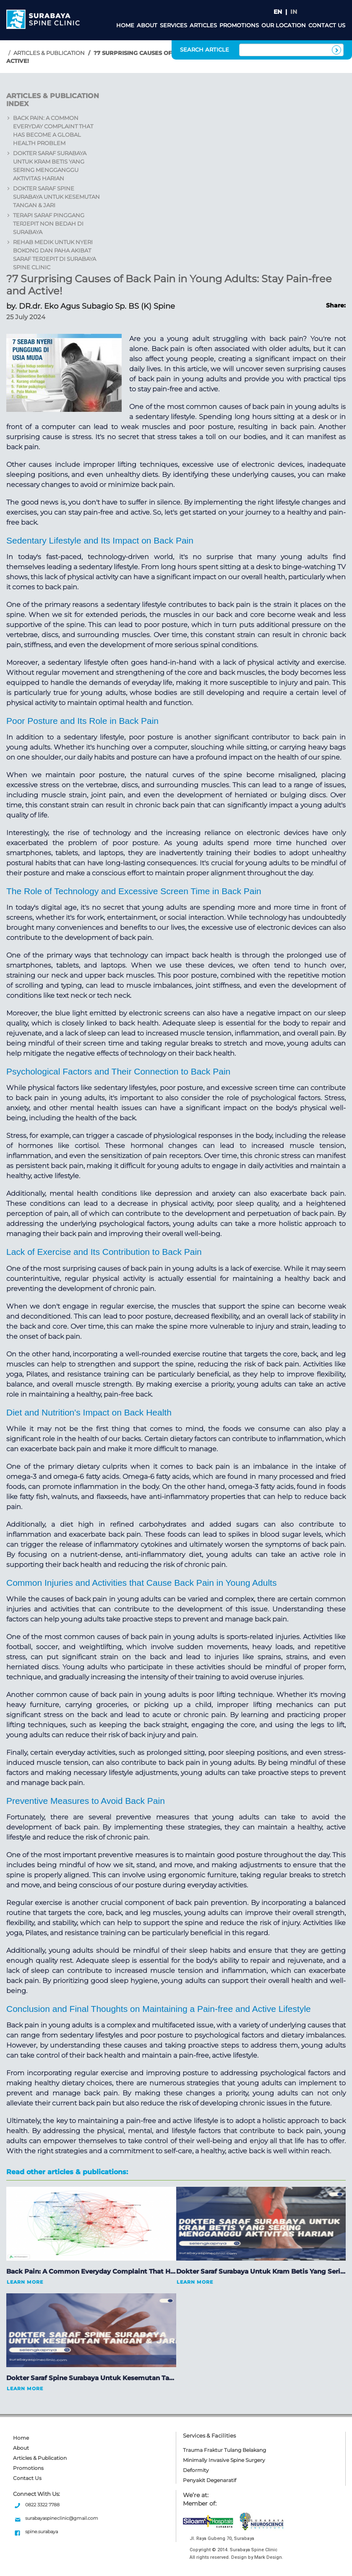  Describe the element at coordinates (268, 2557) in the screenshot. I see `Mark Design.` at that location.